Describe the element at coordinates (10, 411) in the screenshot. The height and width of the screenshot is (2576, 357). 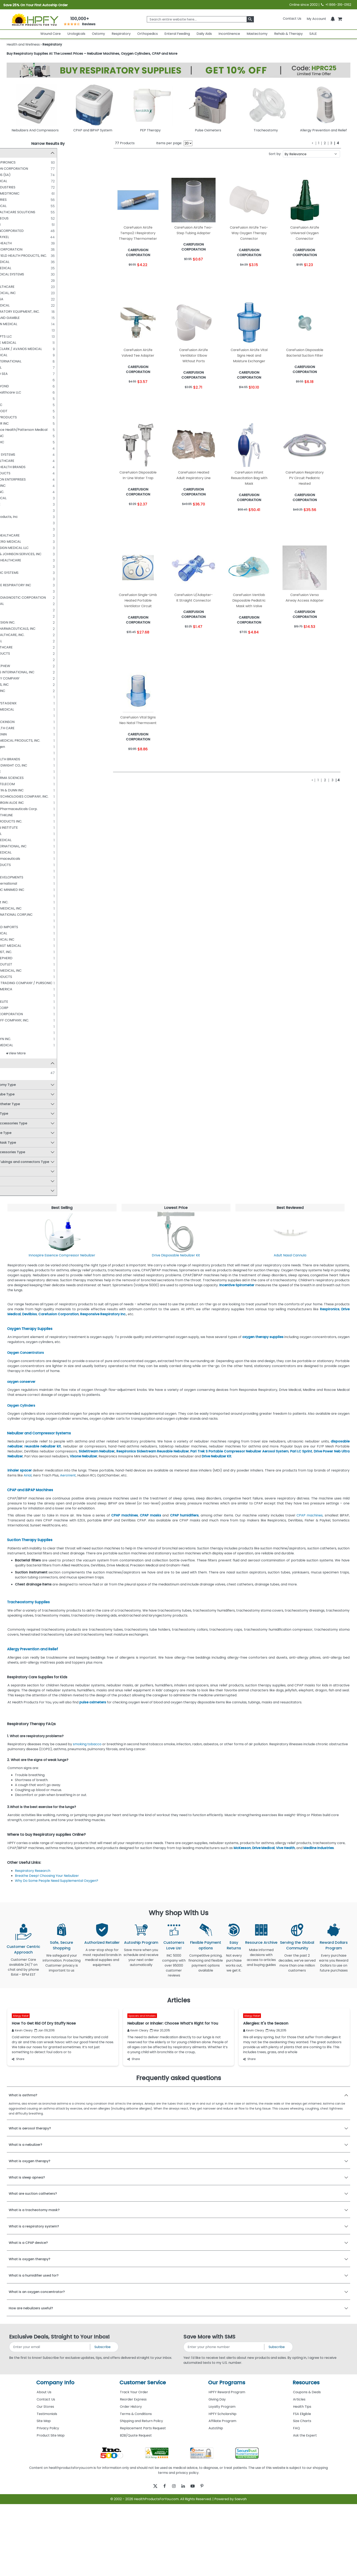
I see `[MALLINCKRODT]` at that location.